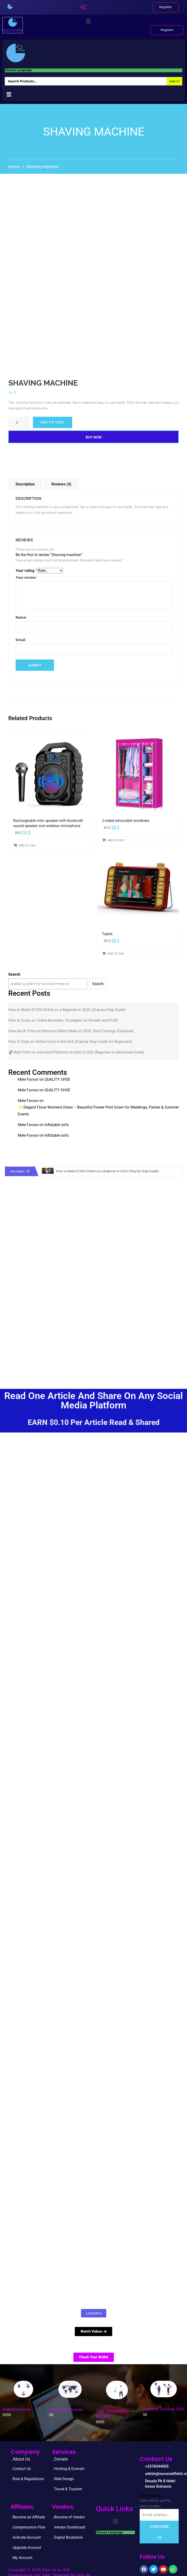 The image size is (187, 2576). I want to click on How Much Print-on-Demand Sellers Make in 2026: Real Earnings Explained, so click(70, 1031).